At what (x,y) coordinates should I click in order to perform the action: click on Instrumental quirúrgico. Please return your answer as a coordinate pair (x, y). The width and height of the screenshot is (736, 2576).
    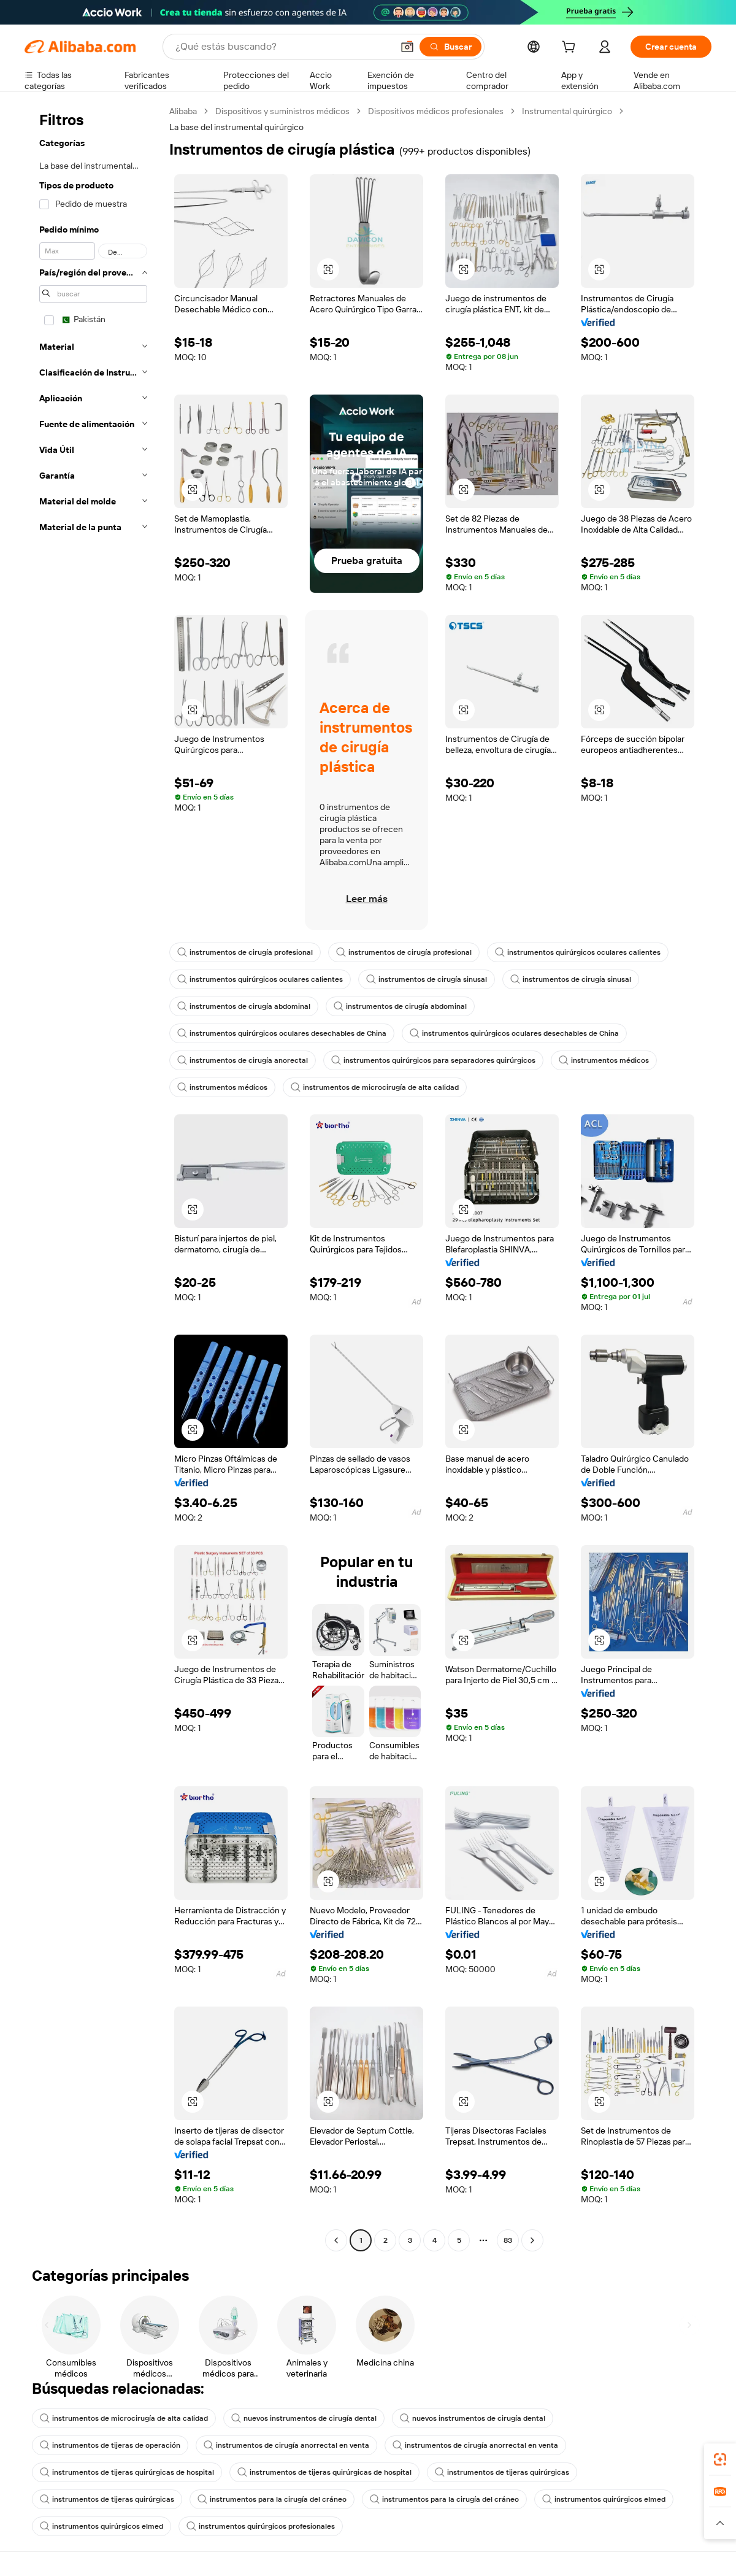
    Looking at the image, I should click on (567, 111).